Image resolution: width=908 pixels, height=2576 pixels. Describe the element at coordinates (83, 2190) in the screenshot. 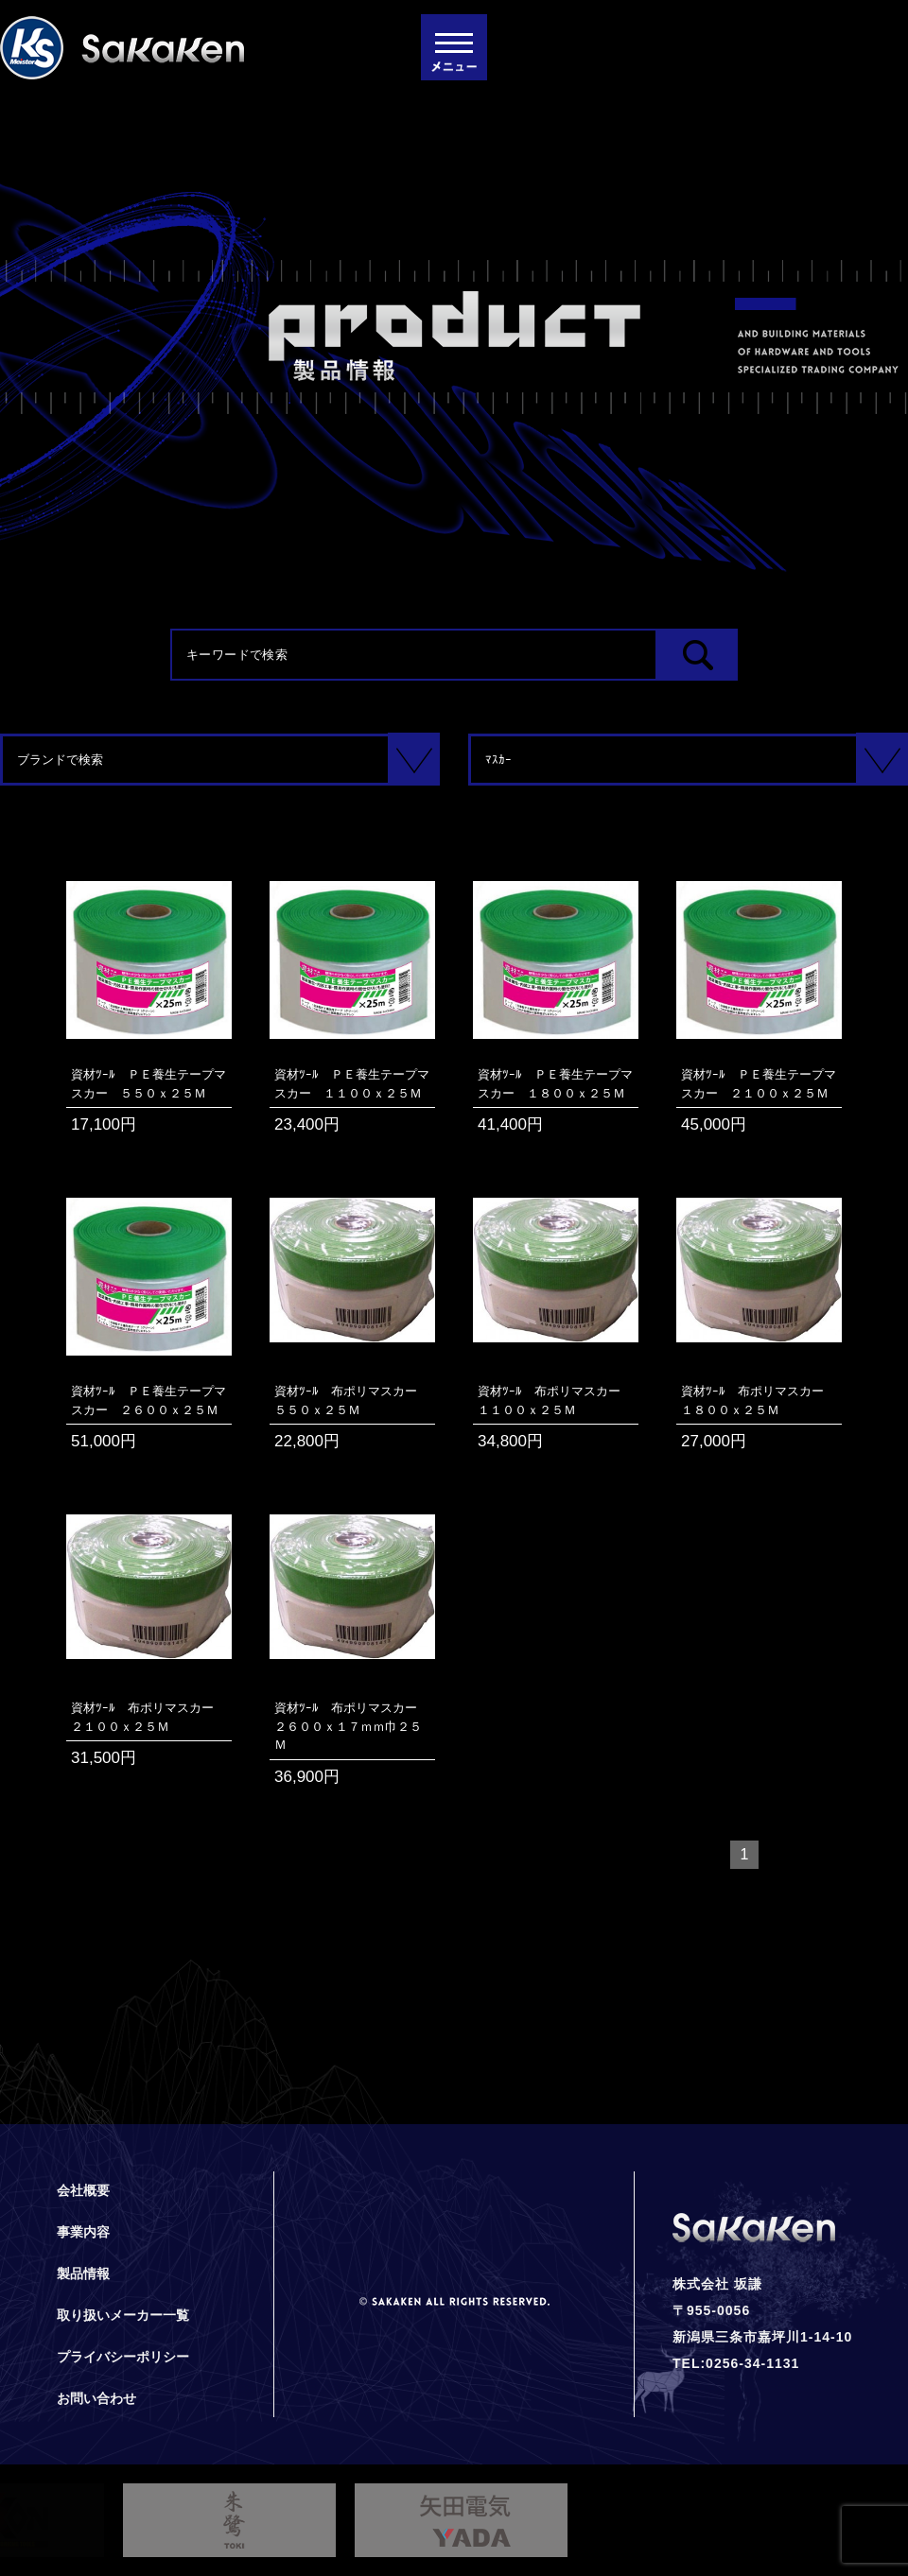

I see `会社概要` at that location.